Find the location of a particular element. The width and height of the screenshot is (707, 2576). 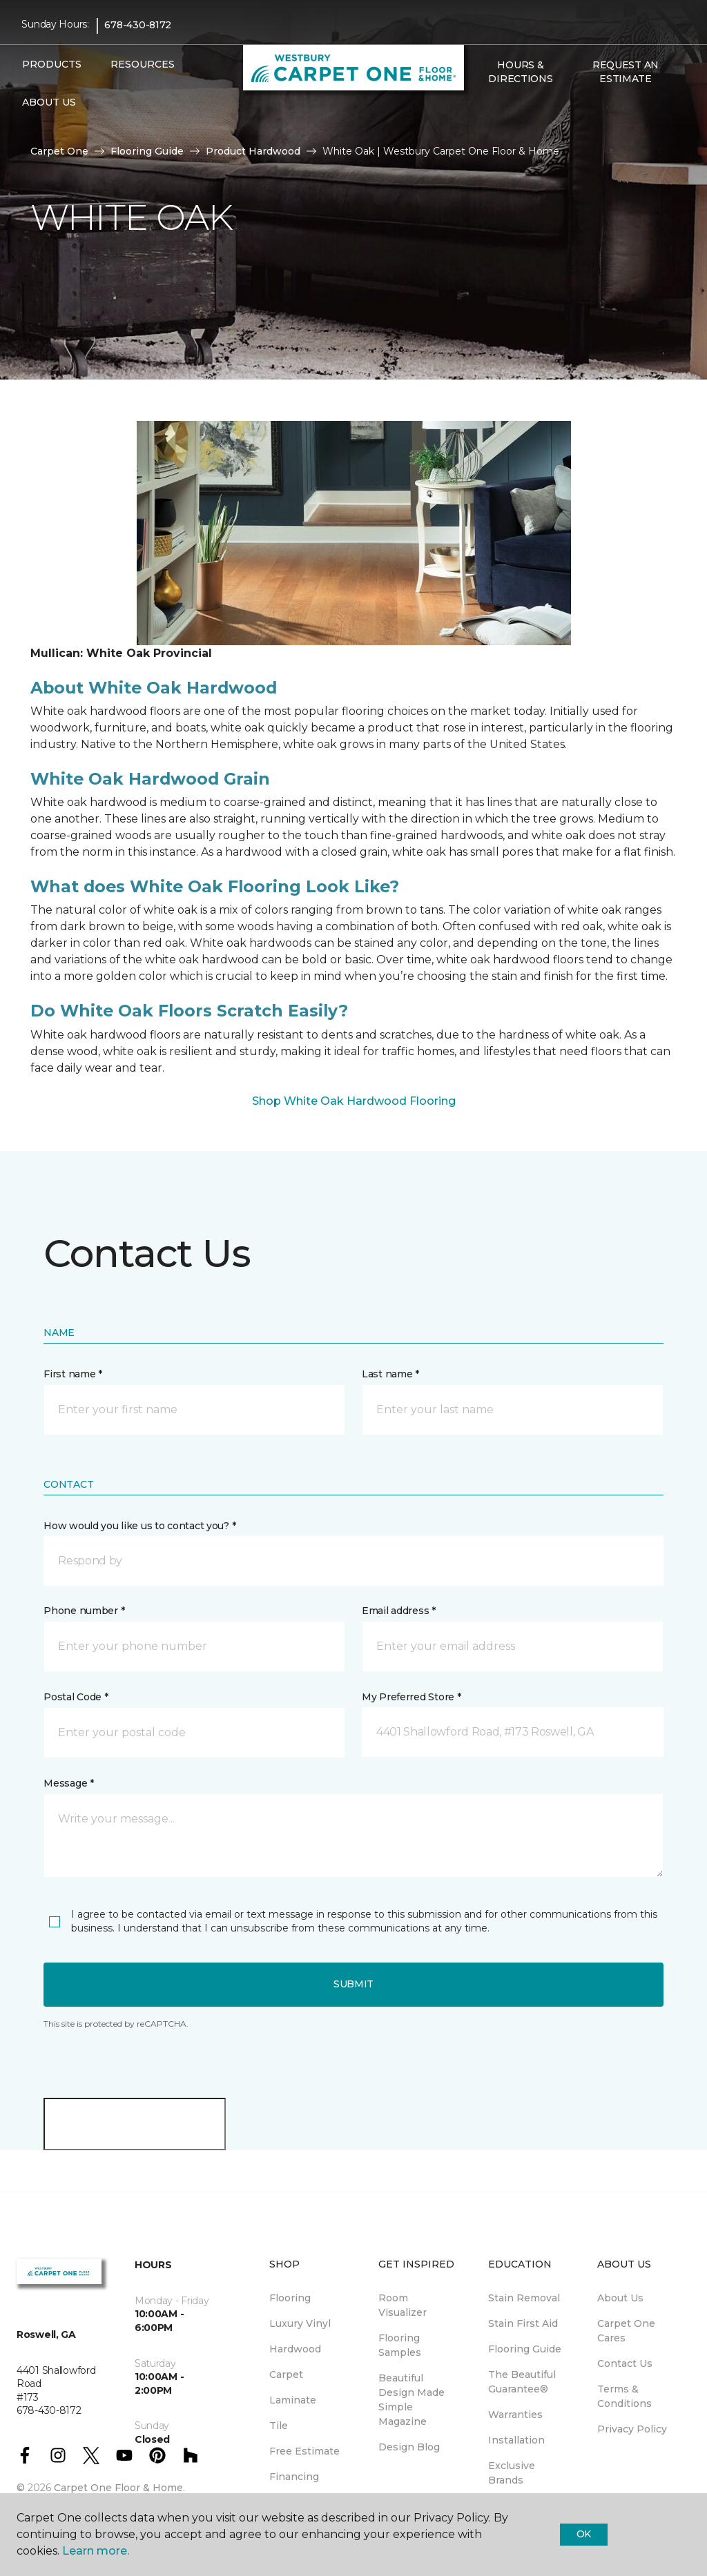

Ok is located at coordinates (584, 2534).